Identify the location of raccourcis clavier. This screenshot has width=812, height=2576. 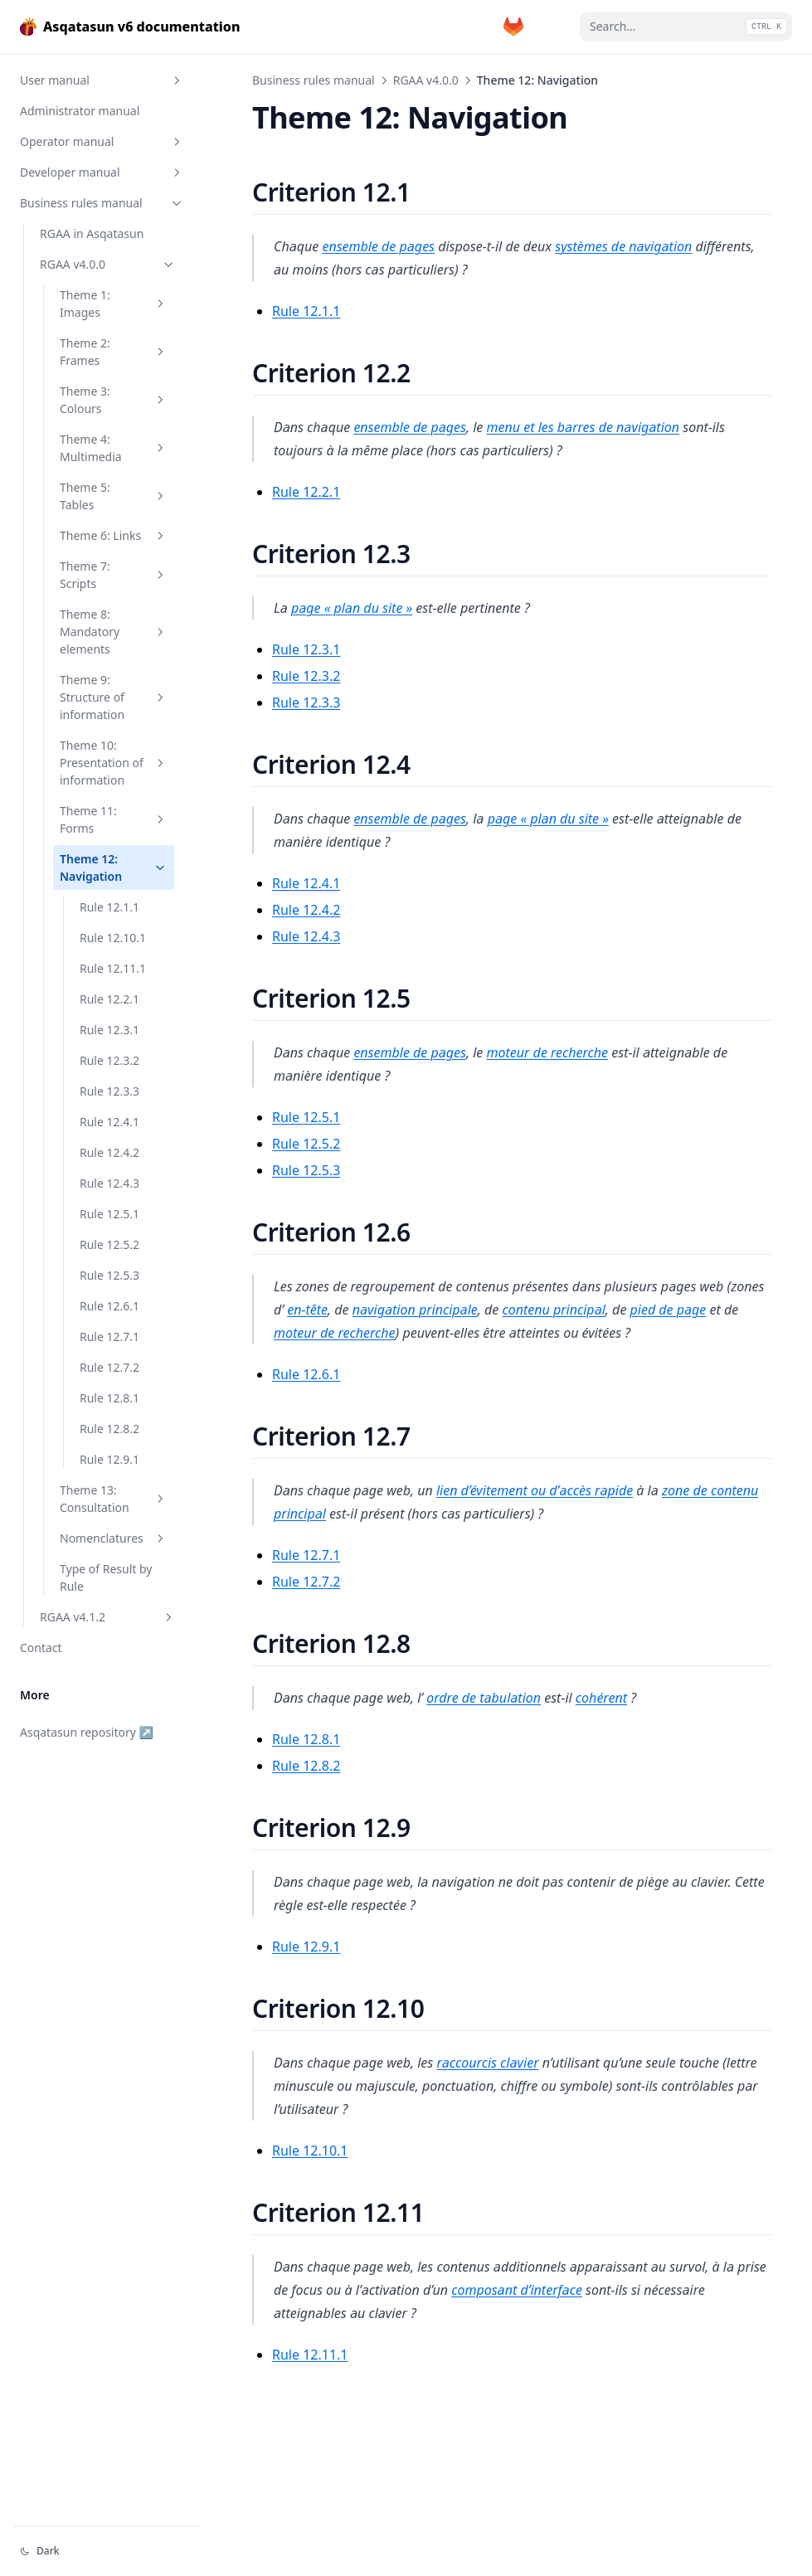
(487, 2063).